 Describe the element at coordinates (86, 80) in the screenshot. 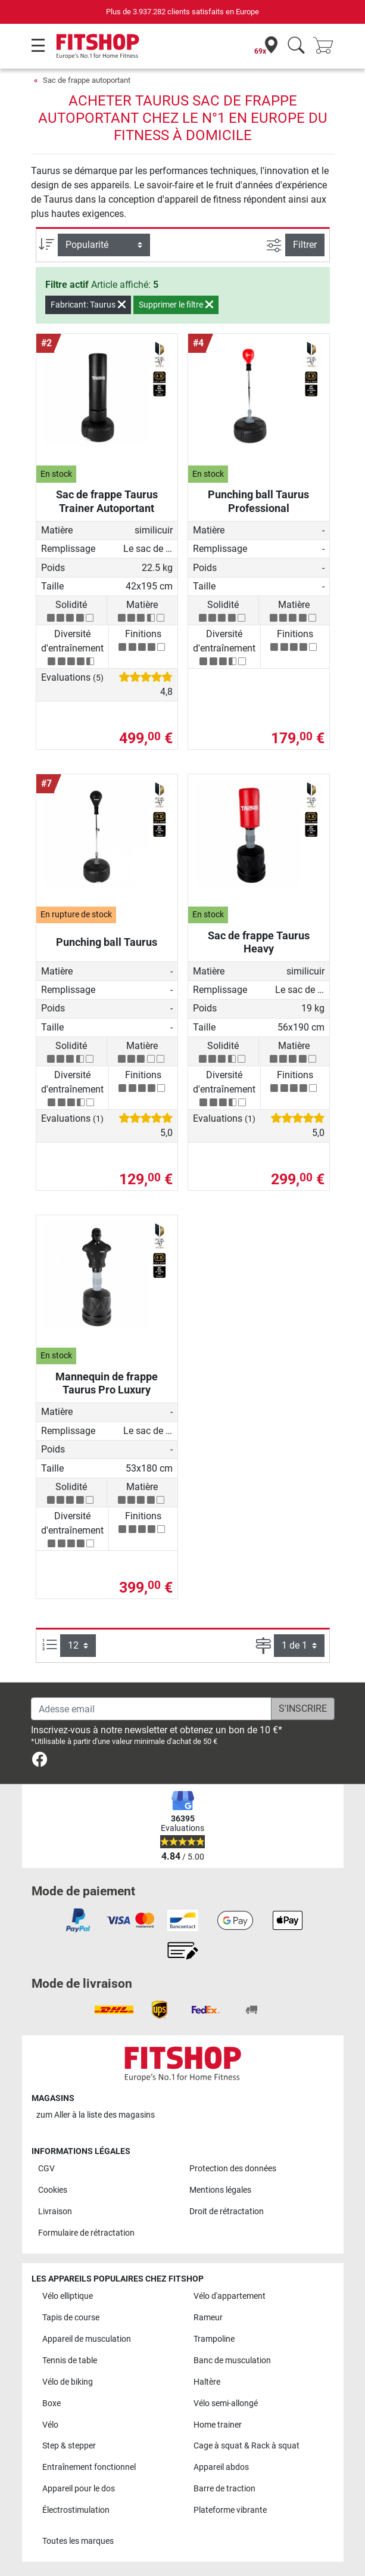

I see `Sac de frappe autoportant` at that location.